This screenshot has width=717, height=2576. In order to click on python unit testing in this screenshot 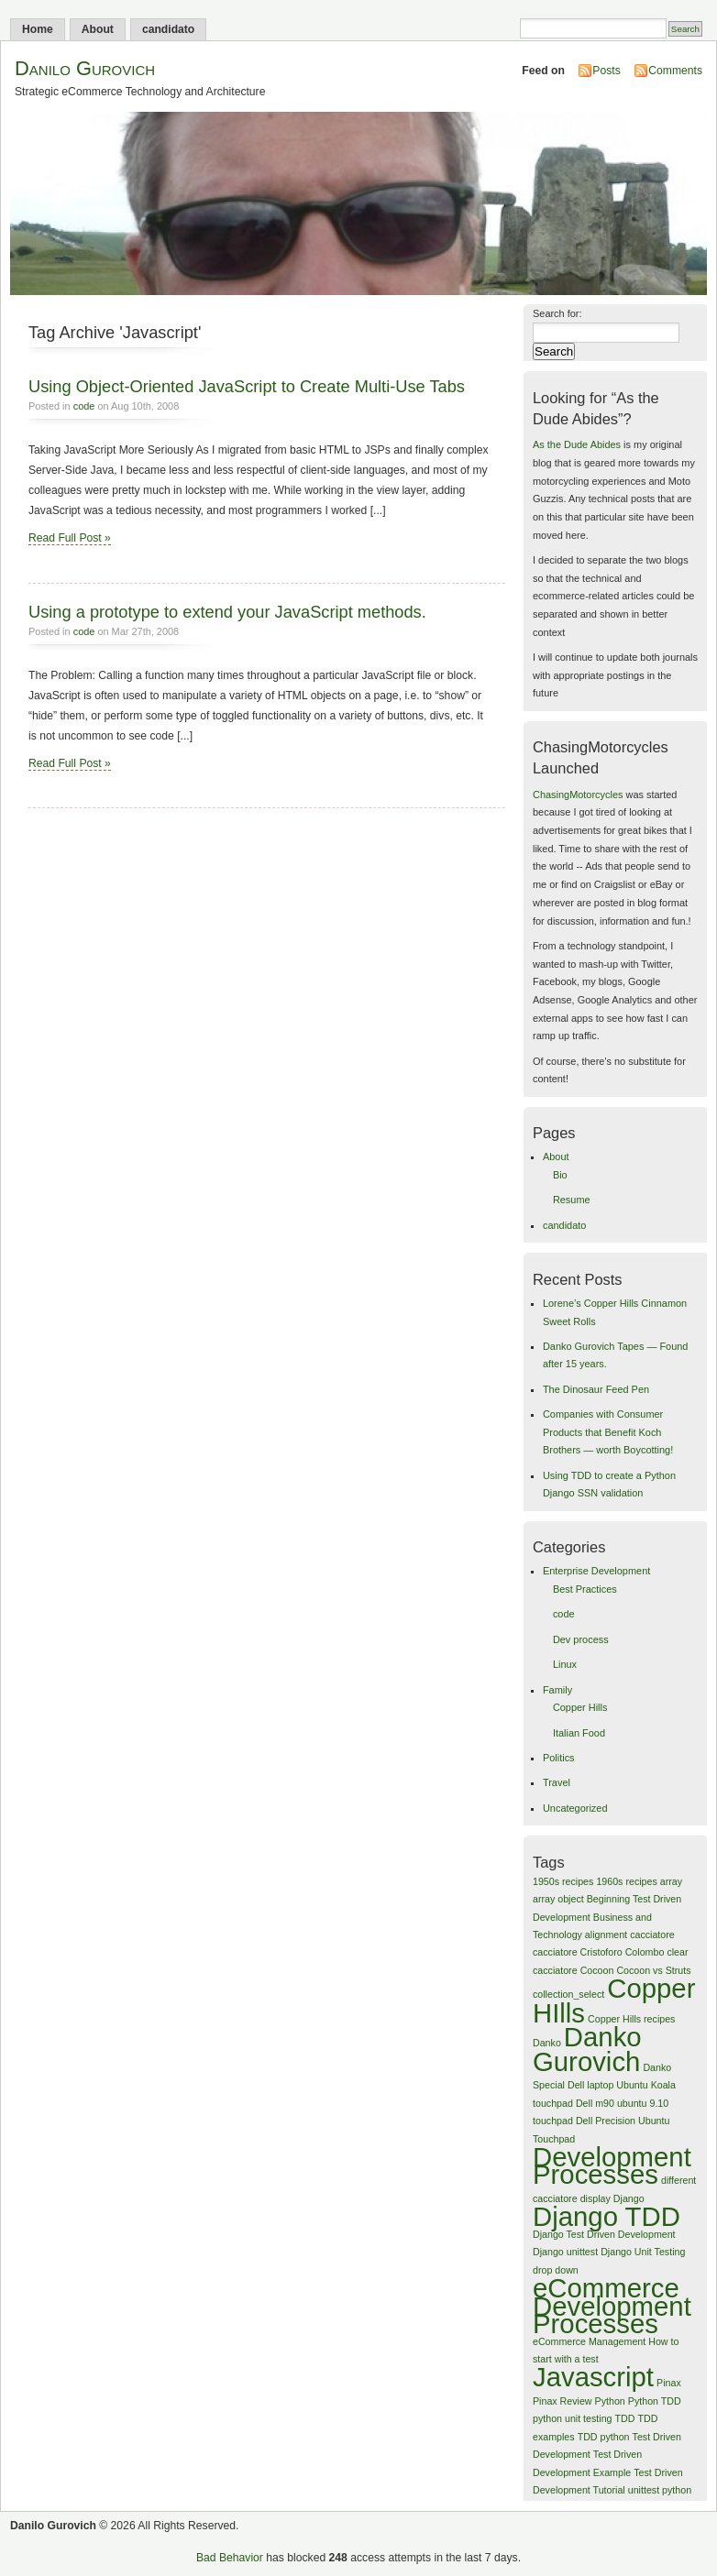, I will do `click(572, 2418)`.